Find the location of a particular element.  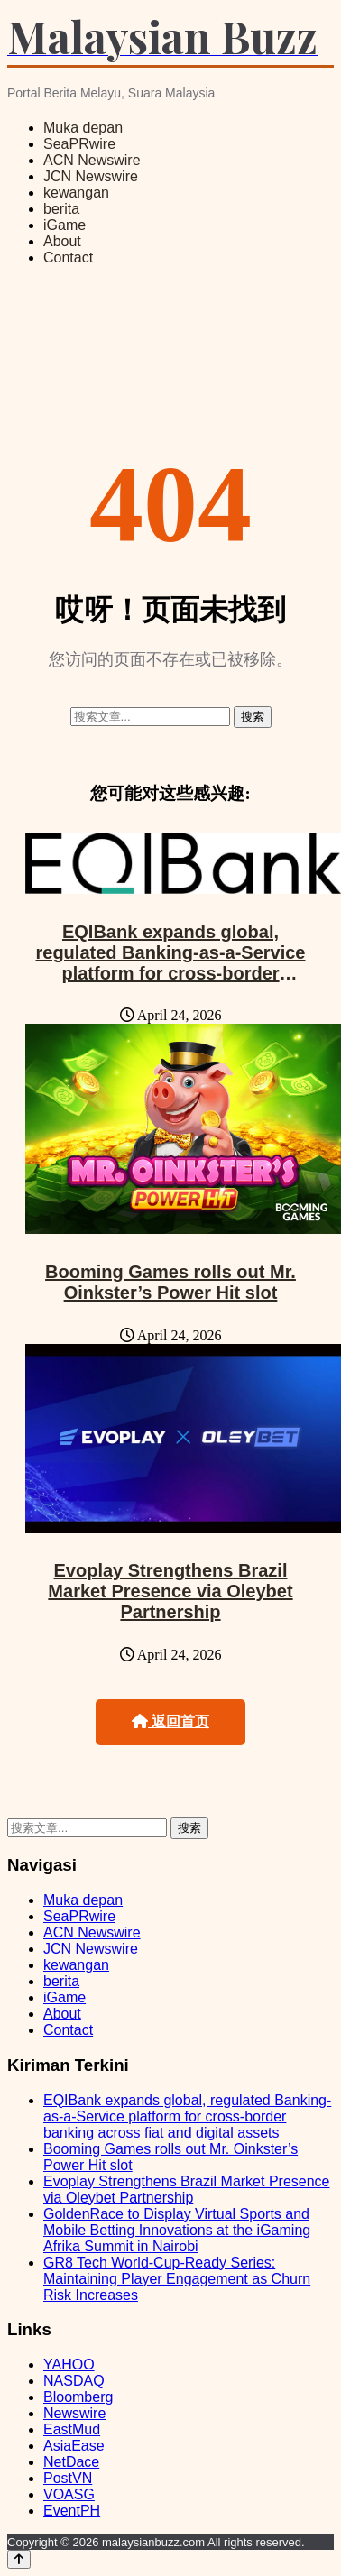

Newswire is located at coordinates (74, 2413).